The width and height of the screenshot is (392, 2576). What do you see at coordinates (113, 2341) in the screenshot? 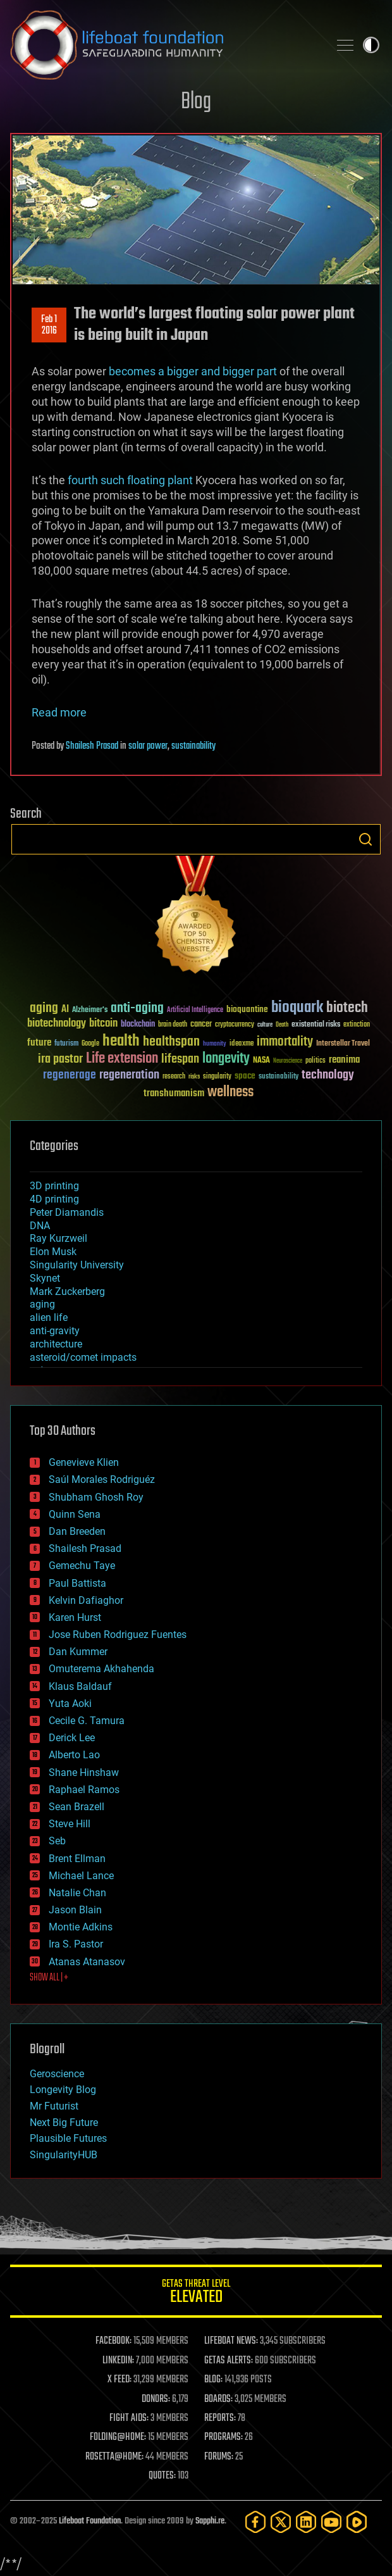
I see `FACEBOOK:` at bounding box center [113, 2341].